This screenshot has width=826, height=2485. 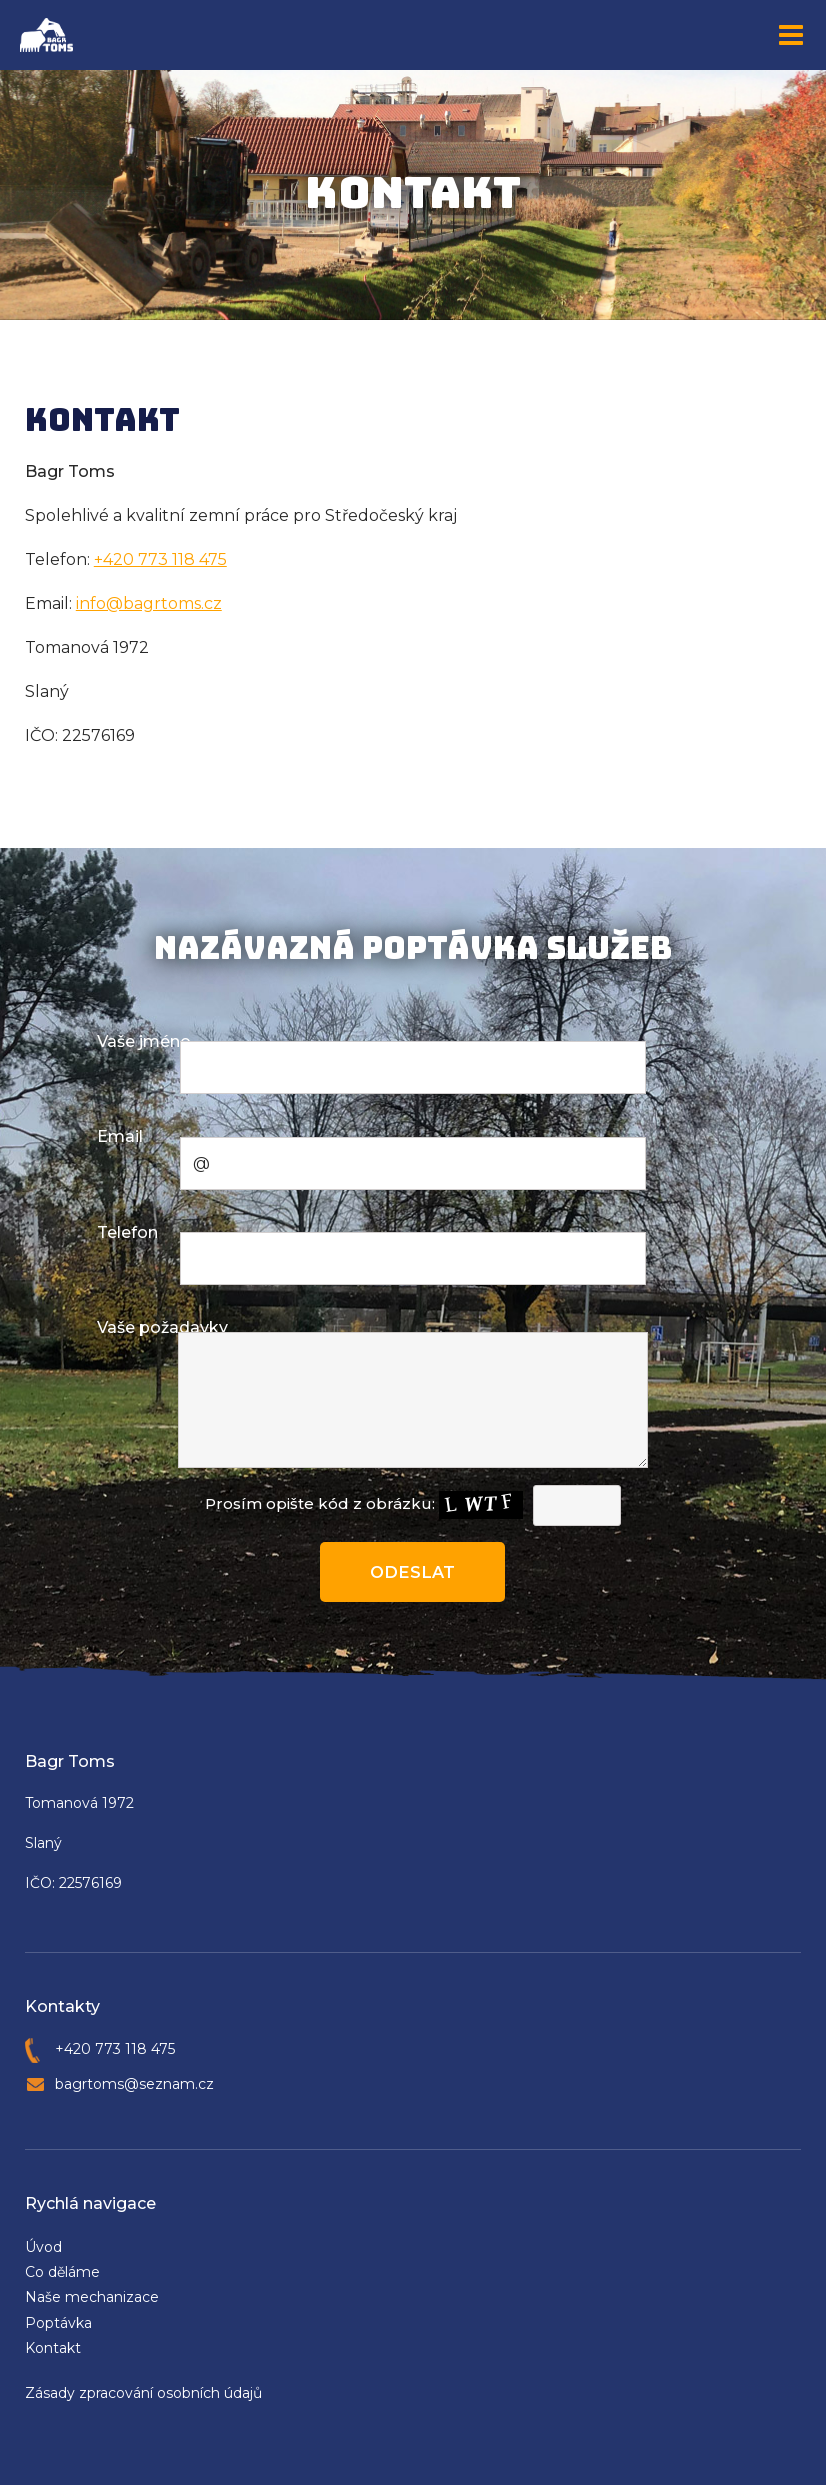 I want to click on Naše mechanizace, so click(x=92, y=2296).